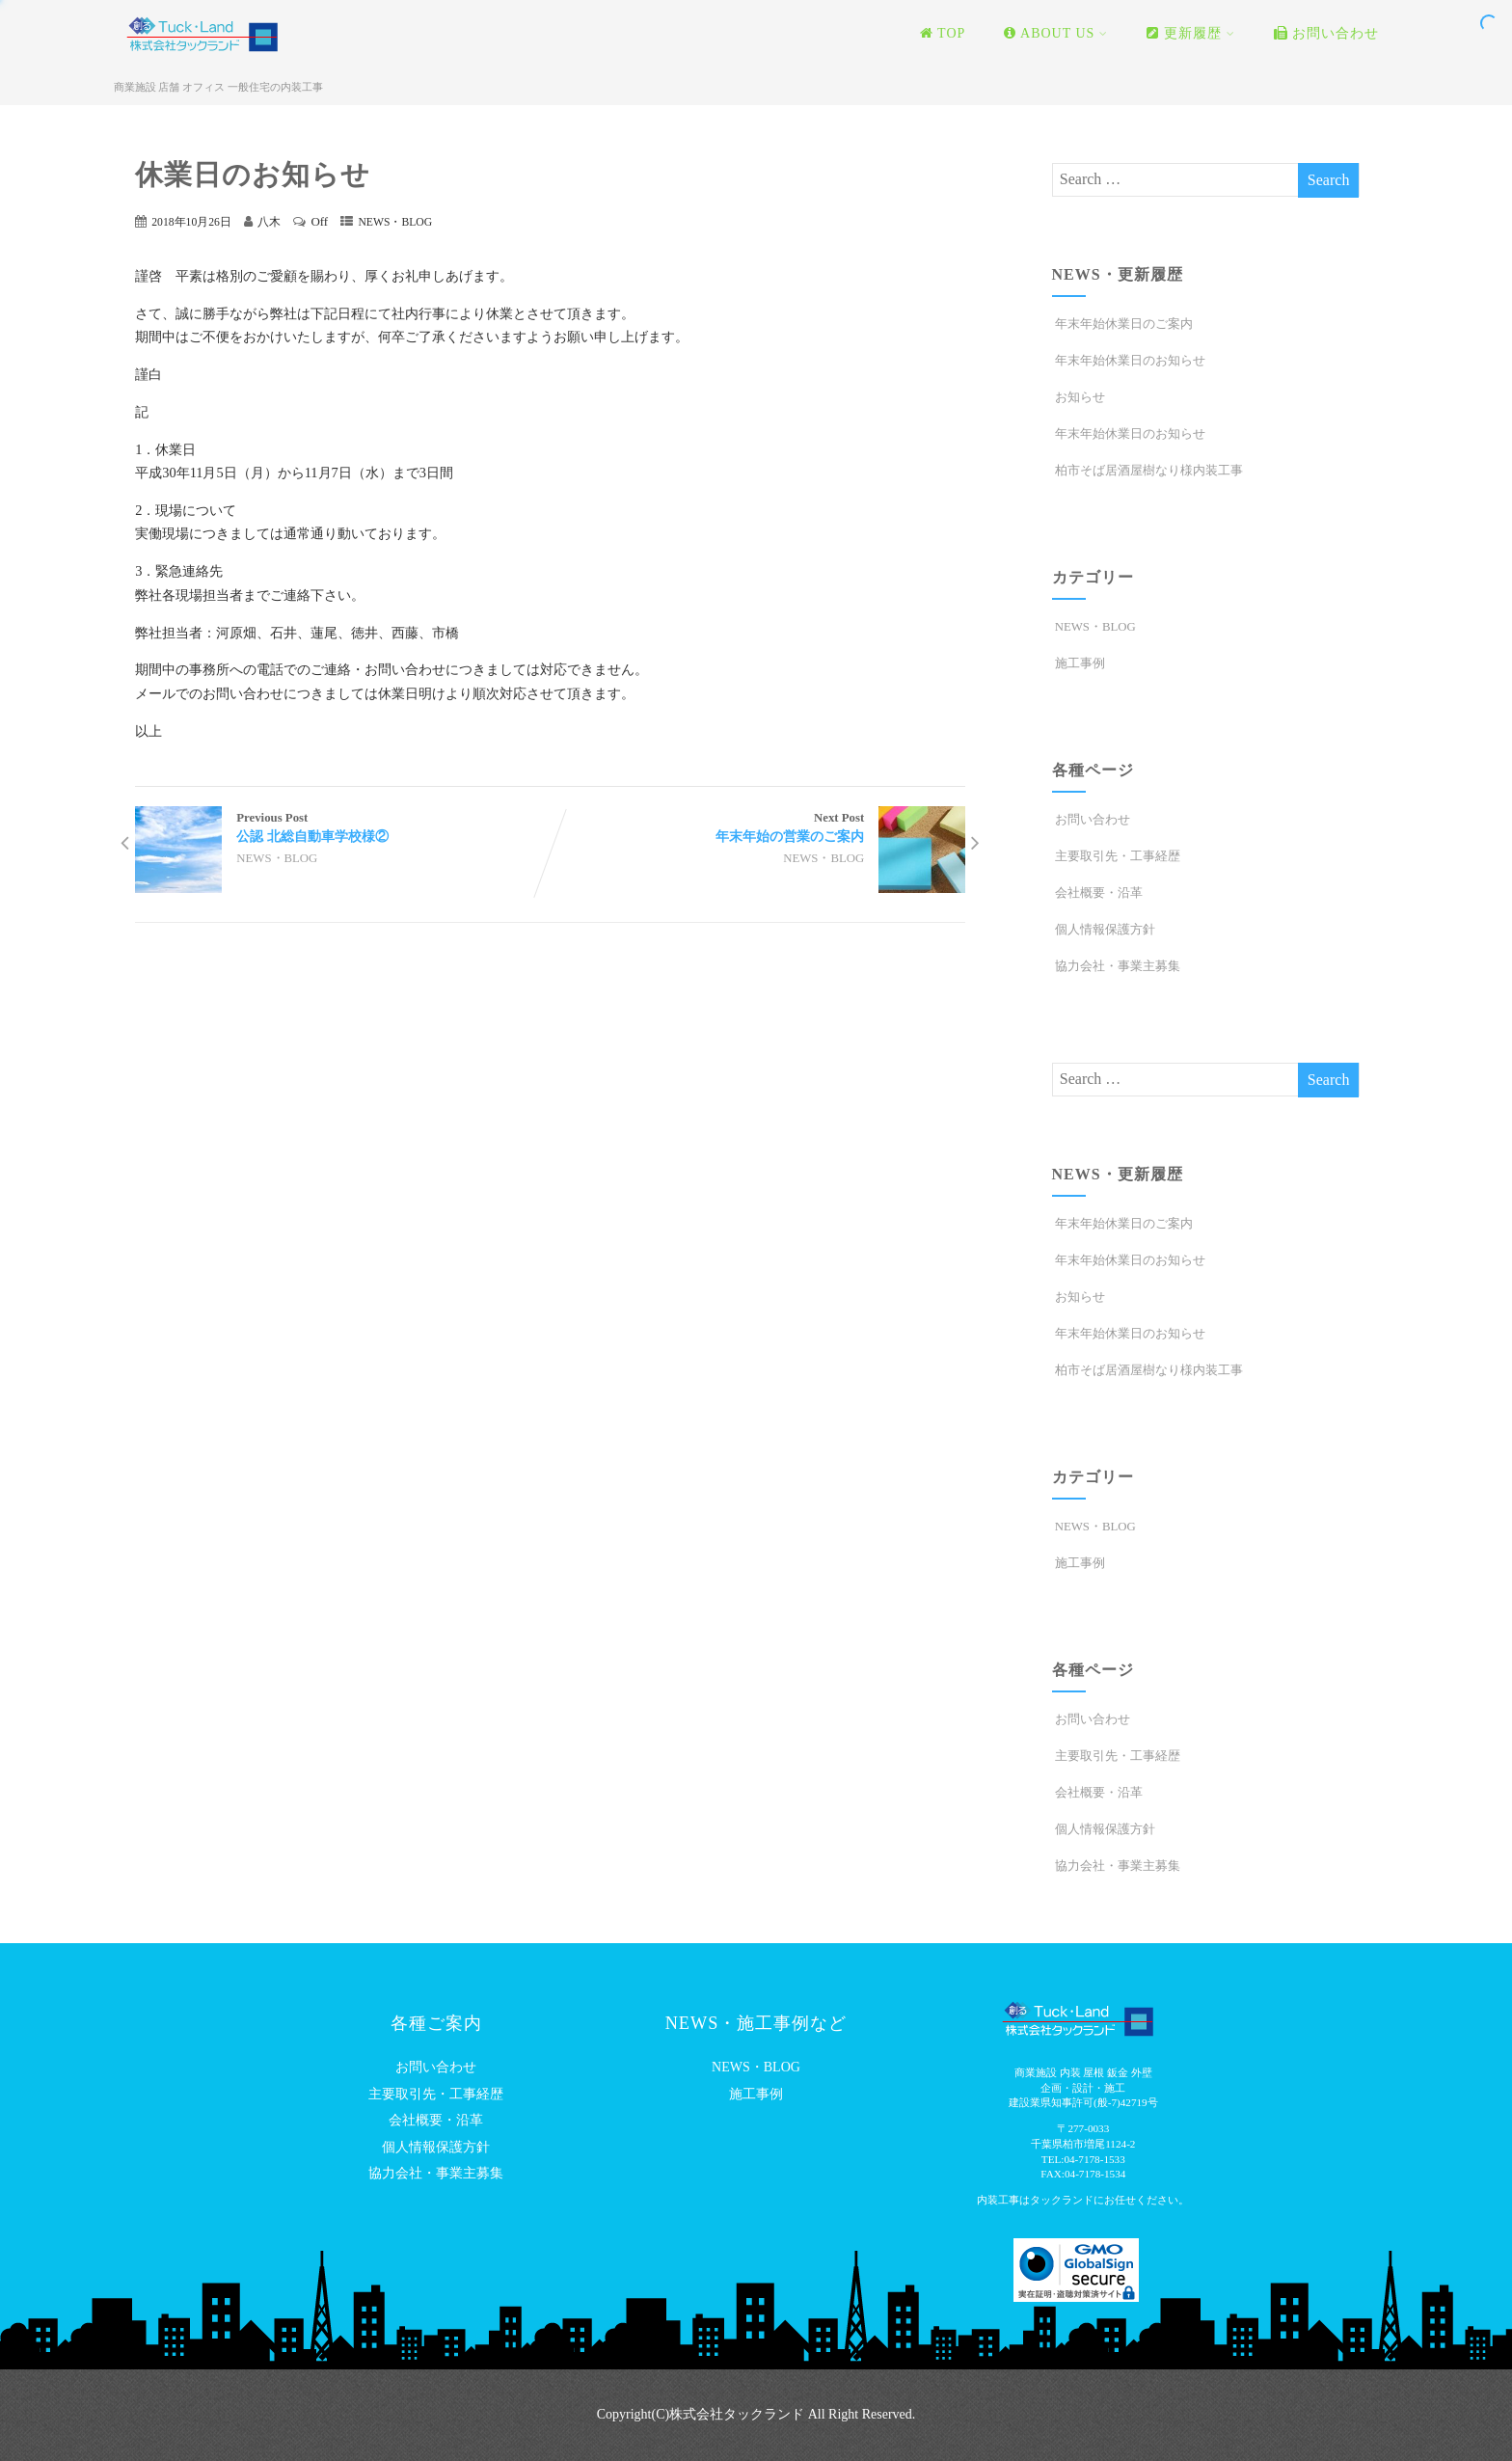 The height and width of the screenshot is (2461, 1512). Describe the element at coordinates (1116, 966) in the screenshot. I see `協力会社・事業主募集` at that location.